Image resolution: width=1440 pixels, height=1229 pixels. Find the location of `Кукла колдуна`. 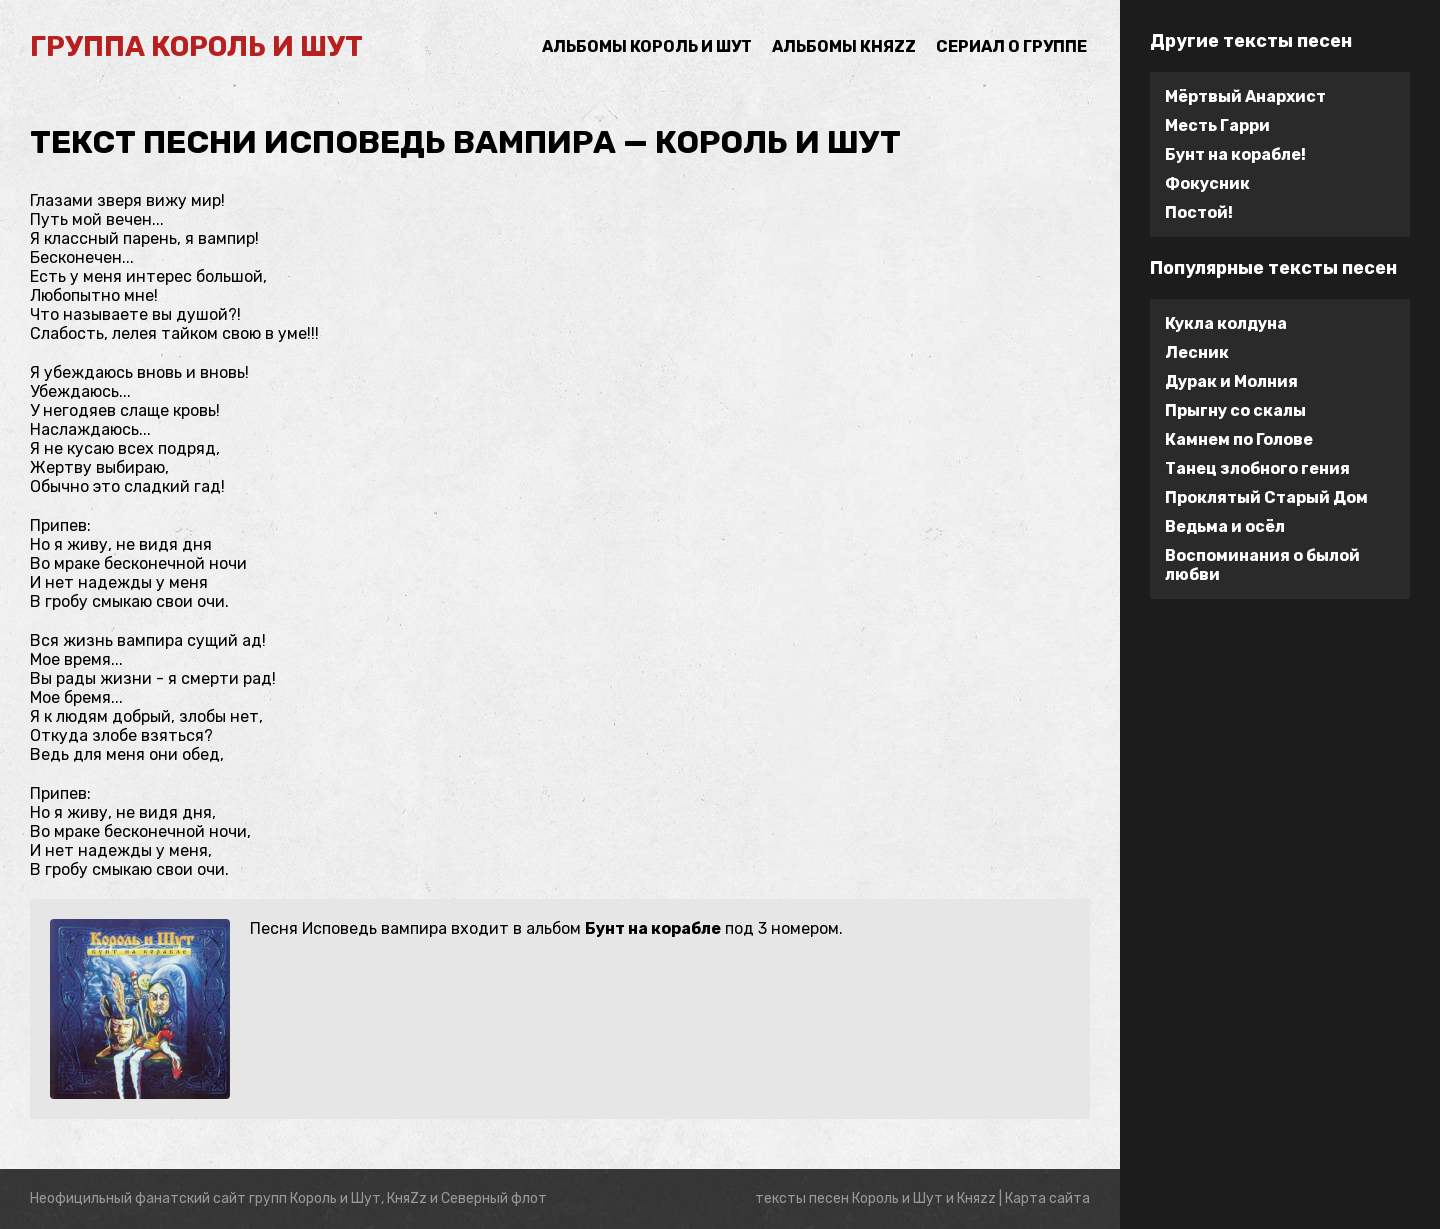

Кукла колдуна is located at coordinates (1226, 323).